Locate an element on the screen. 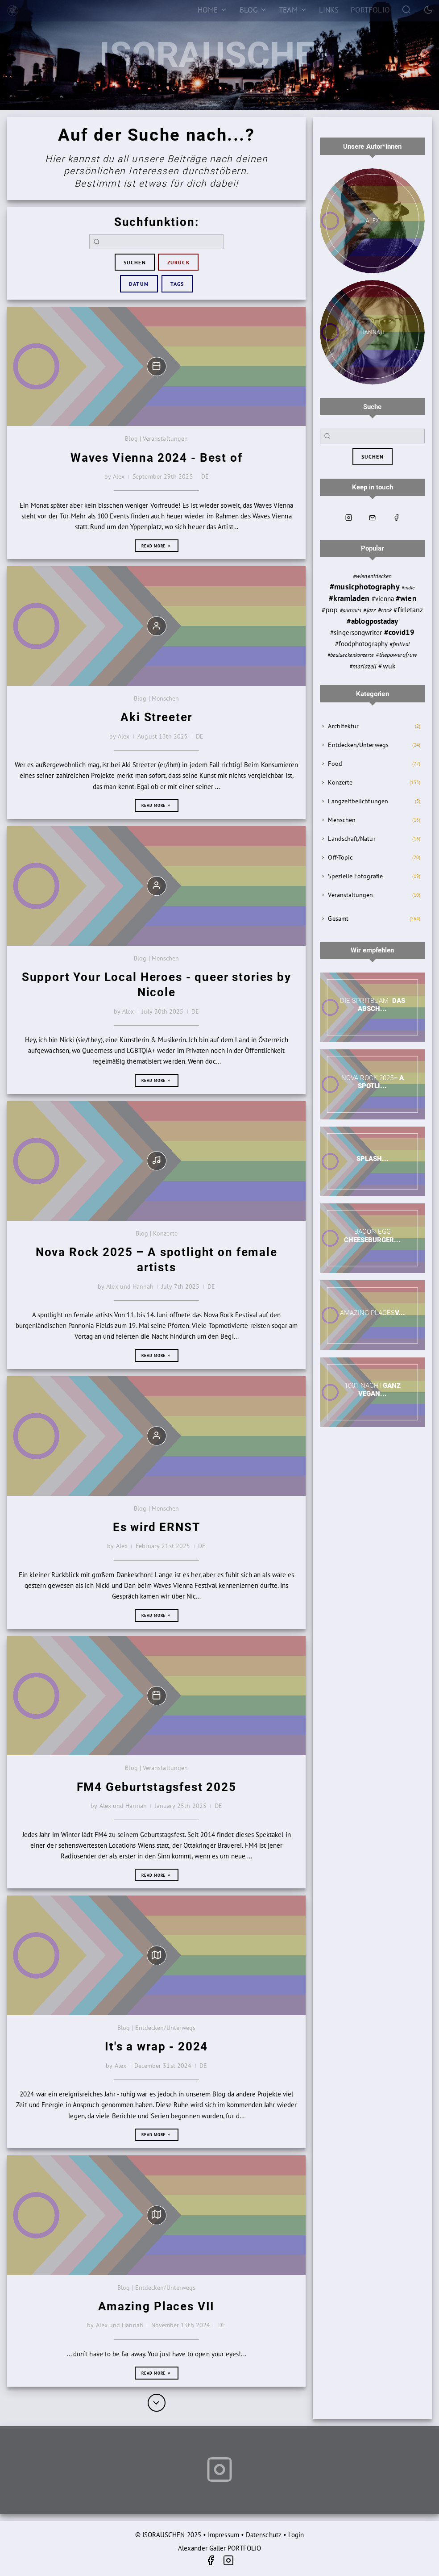  Veranstaltungen is located at coordinates (350, 895).